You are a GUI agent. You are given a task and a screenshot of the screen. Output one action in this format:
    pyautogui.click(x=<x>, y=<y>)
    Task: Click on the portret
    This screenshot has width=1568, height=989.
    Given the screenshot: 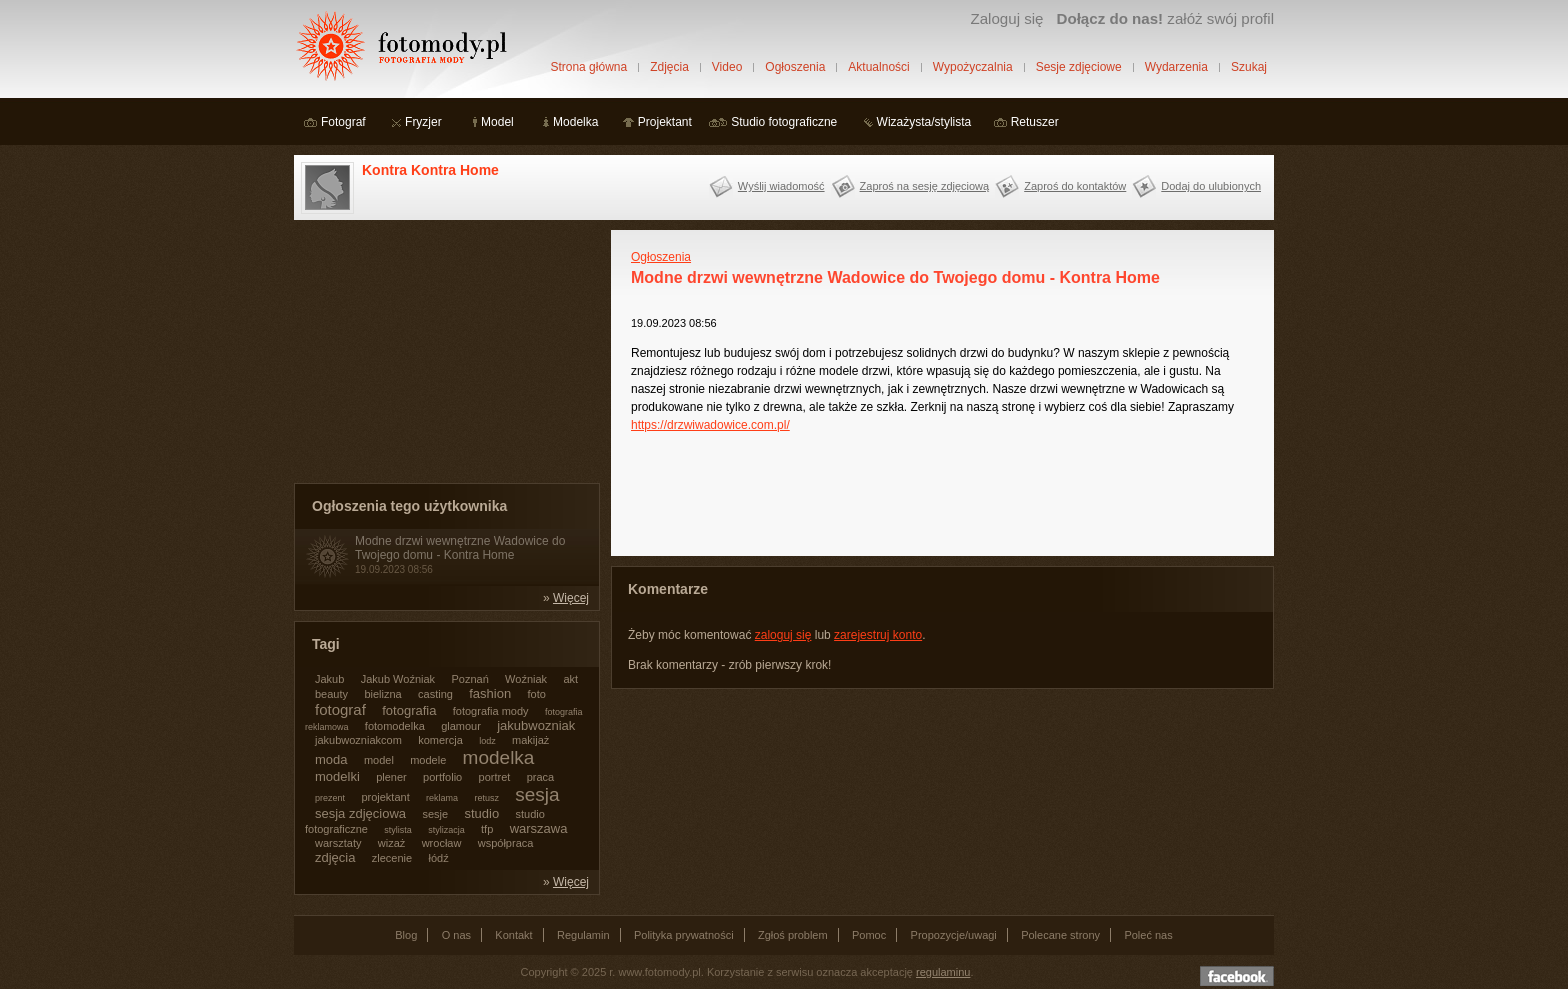 What is the action you would take?
    pyautogui.click(x=495, y=777)
    